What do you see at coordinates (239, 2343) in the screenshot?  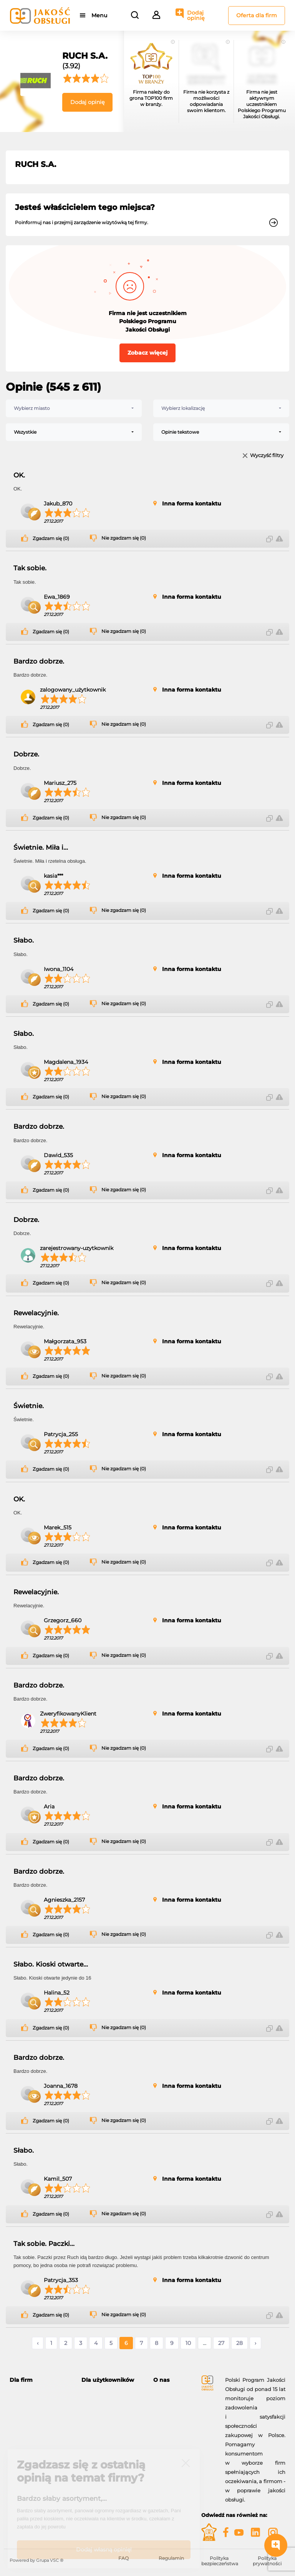 I see `28` at bounding box center [239, 2343].